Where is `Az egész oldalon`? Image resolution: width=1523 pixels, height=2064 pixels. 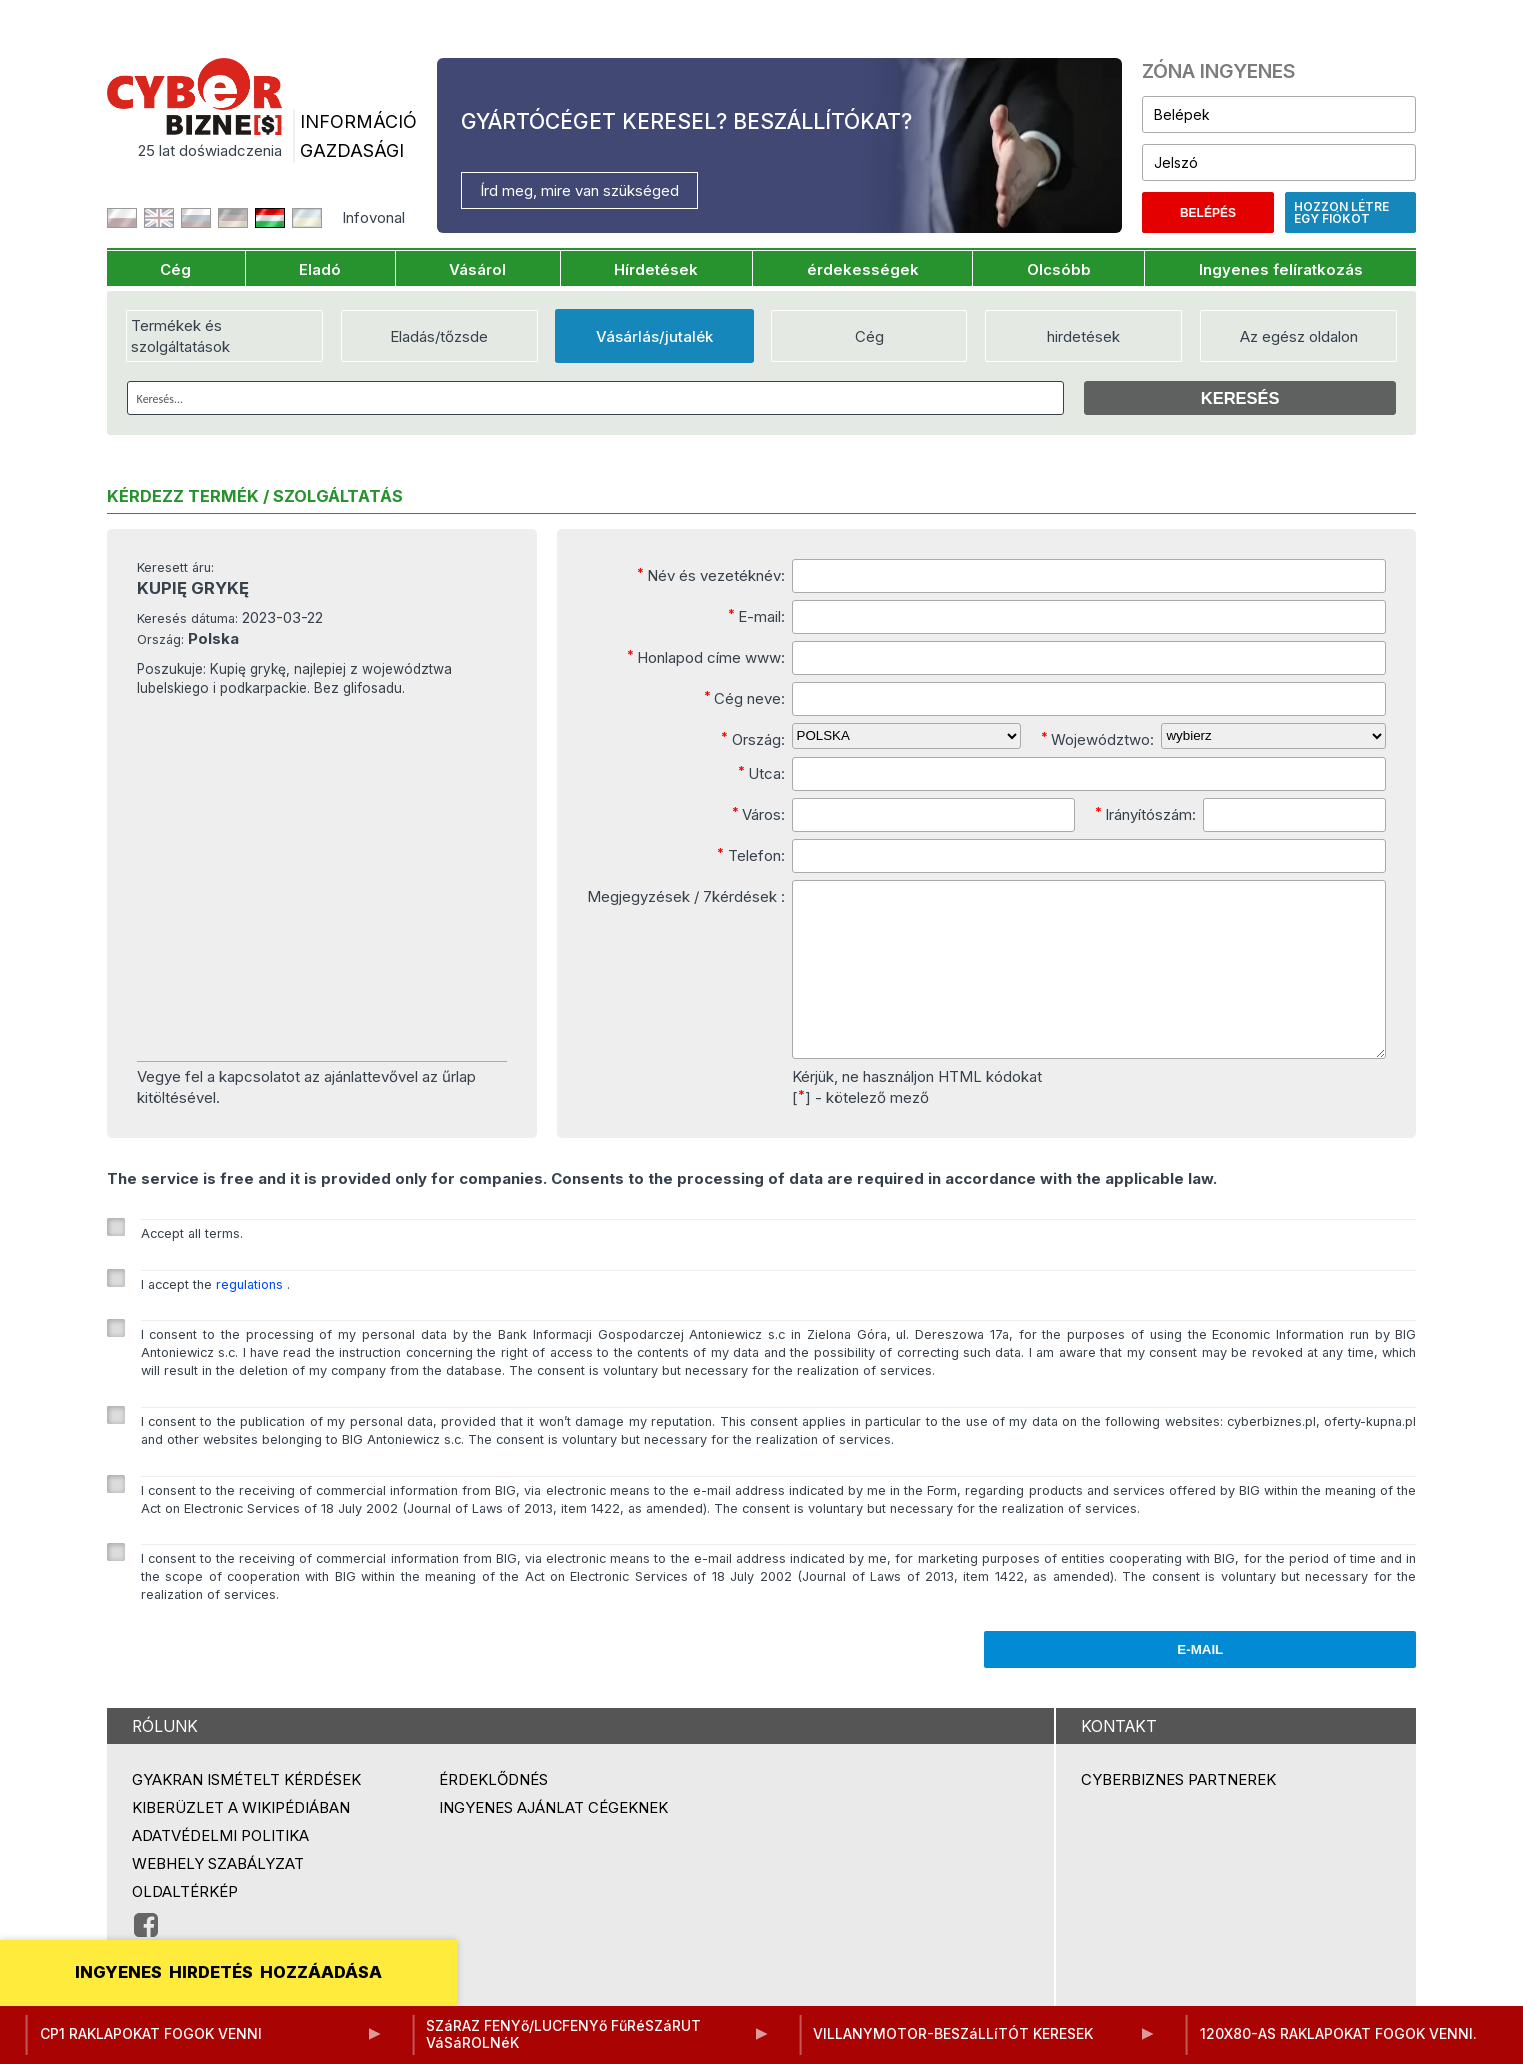
Az egész oldalon is located at coordinates (1299, 336).